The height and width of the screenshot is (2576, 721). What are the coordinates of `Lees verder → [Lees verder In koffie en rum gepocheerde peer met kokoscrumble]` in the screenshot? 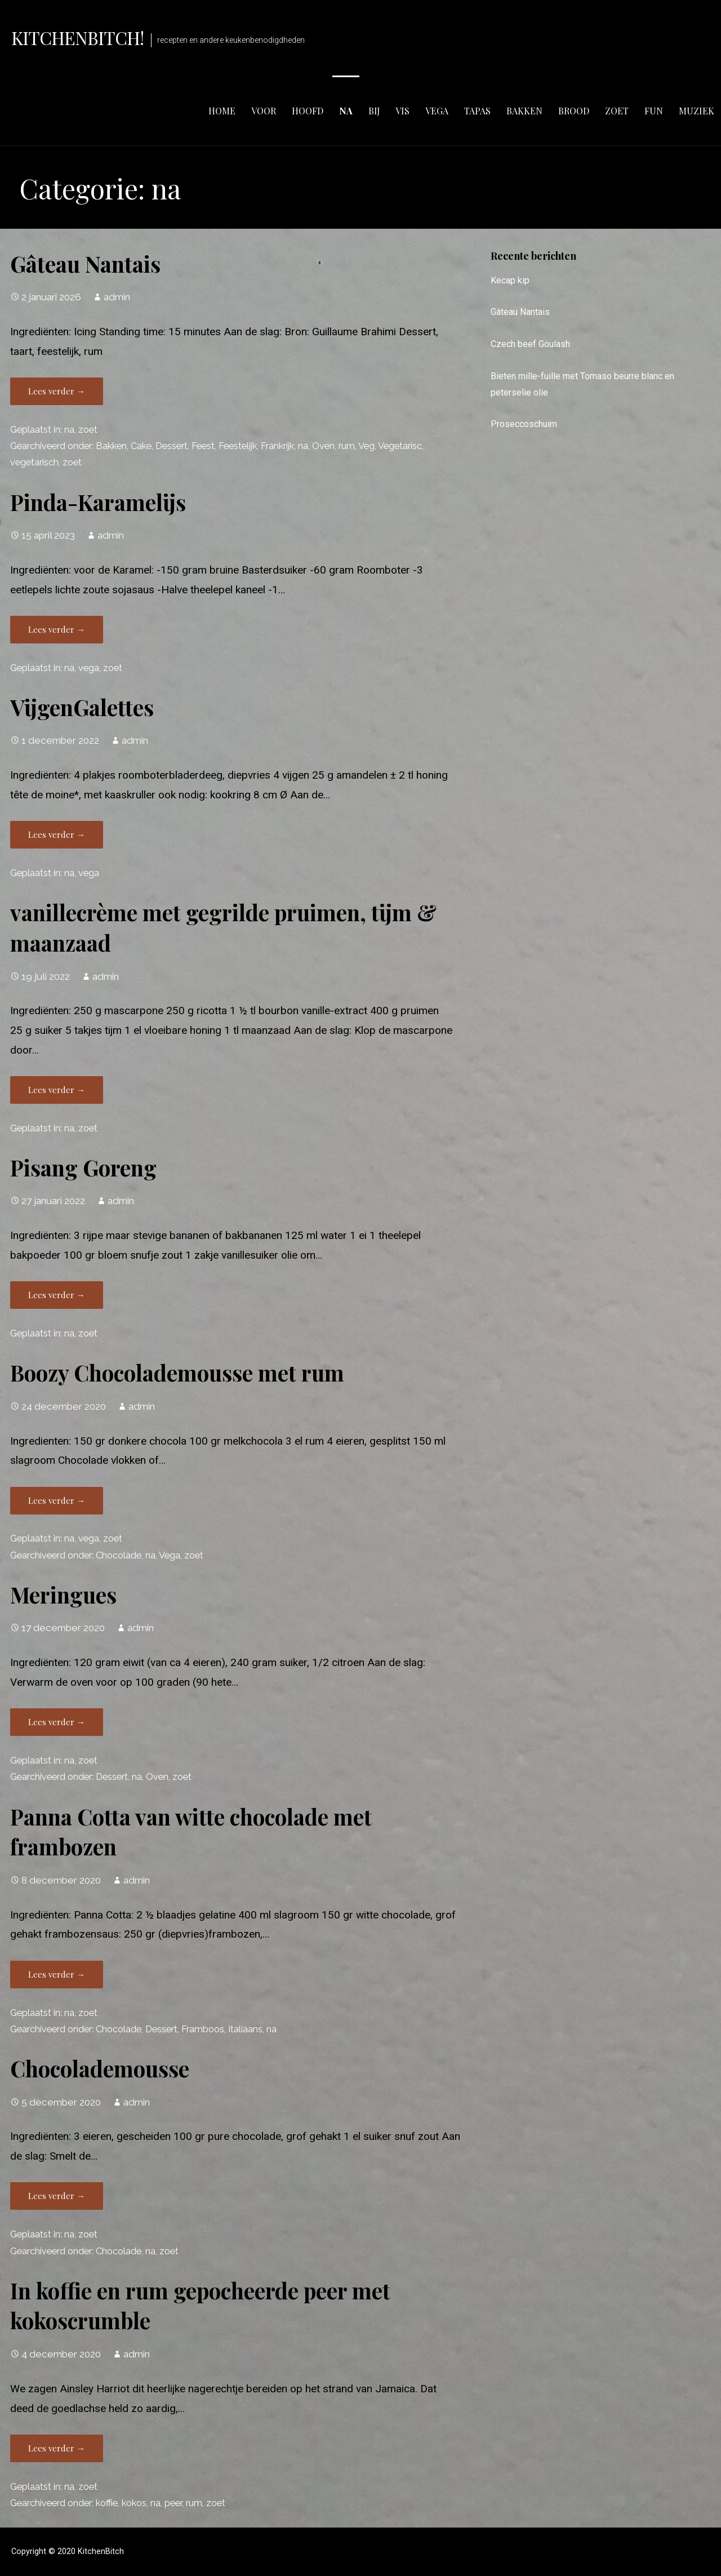 It's located at (56, 2448).